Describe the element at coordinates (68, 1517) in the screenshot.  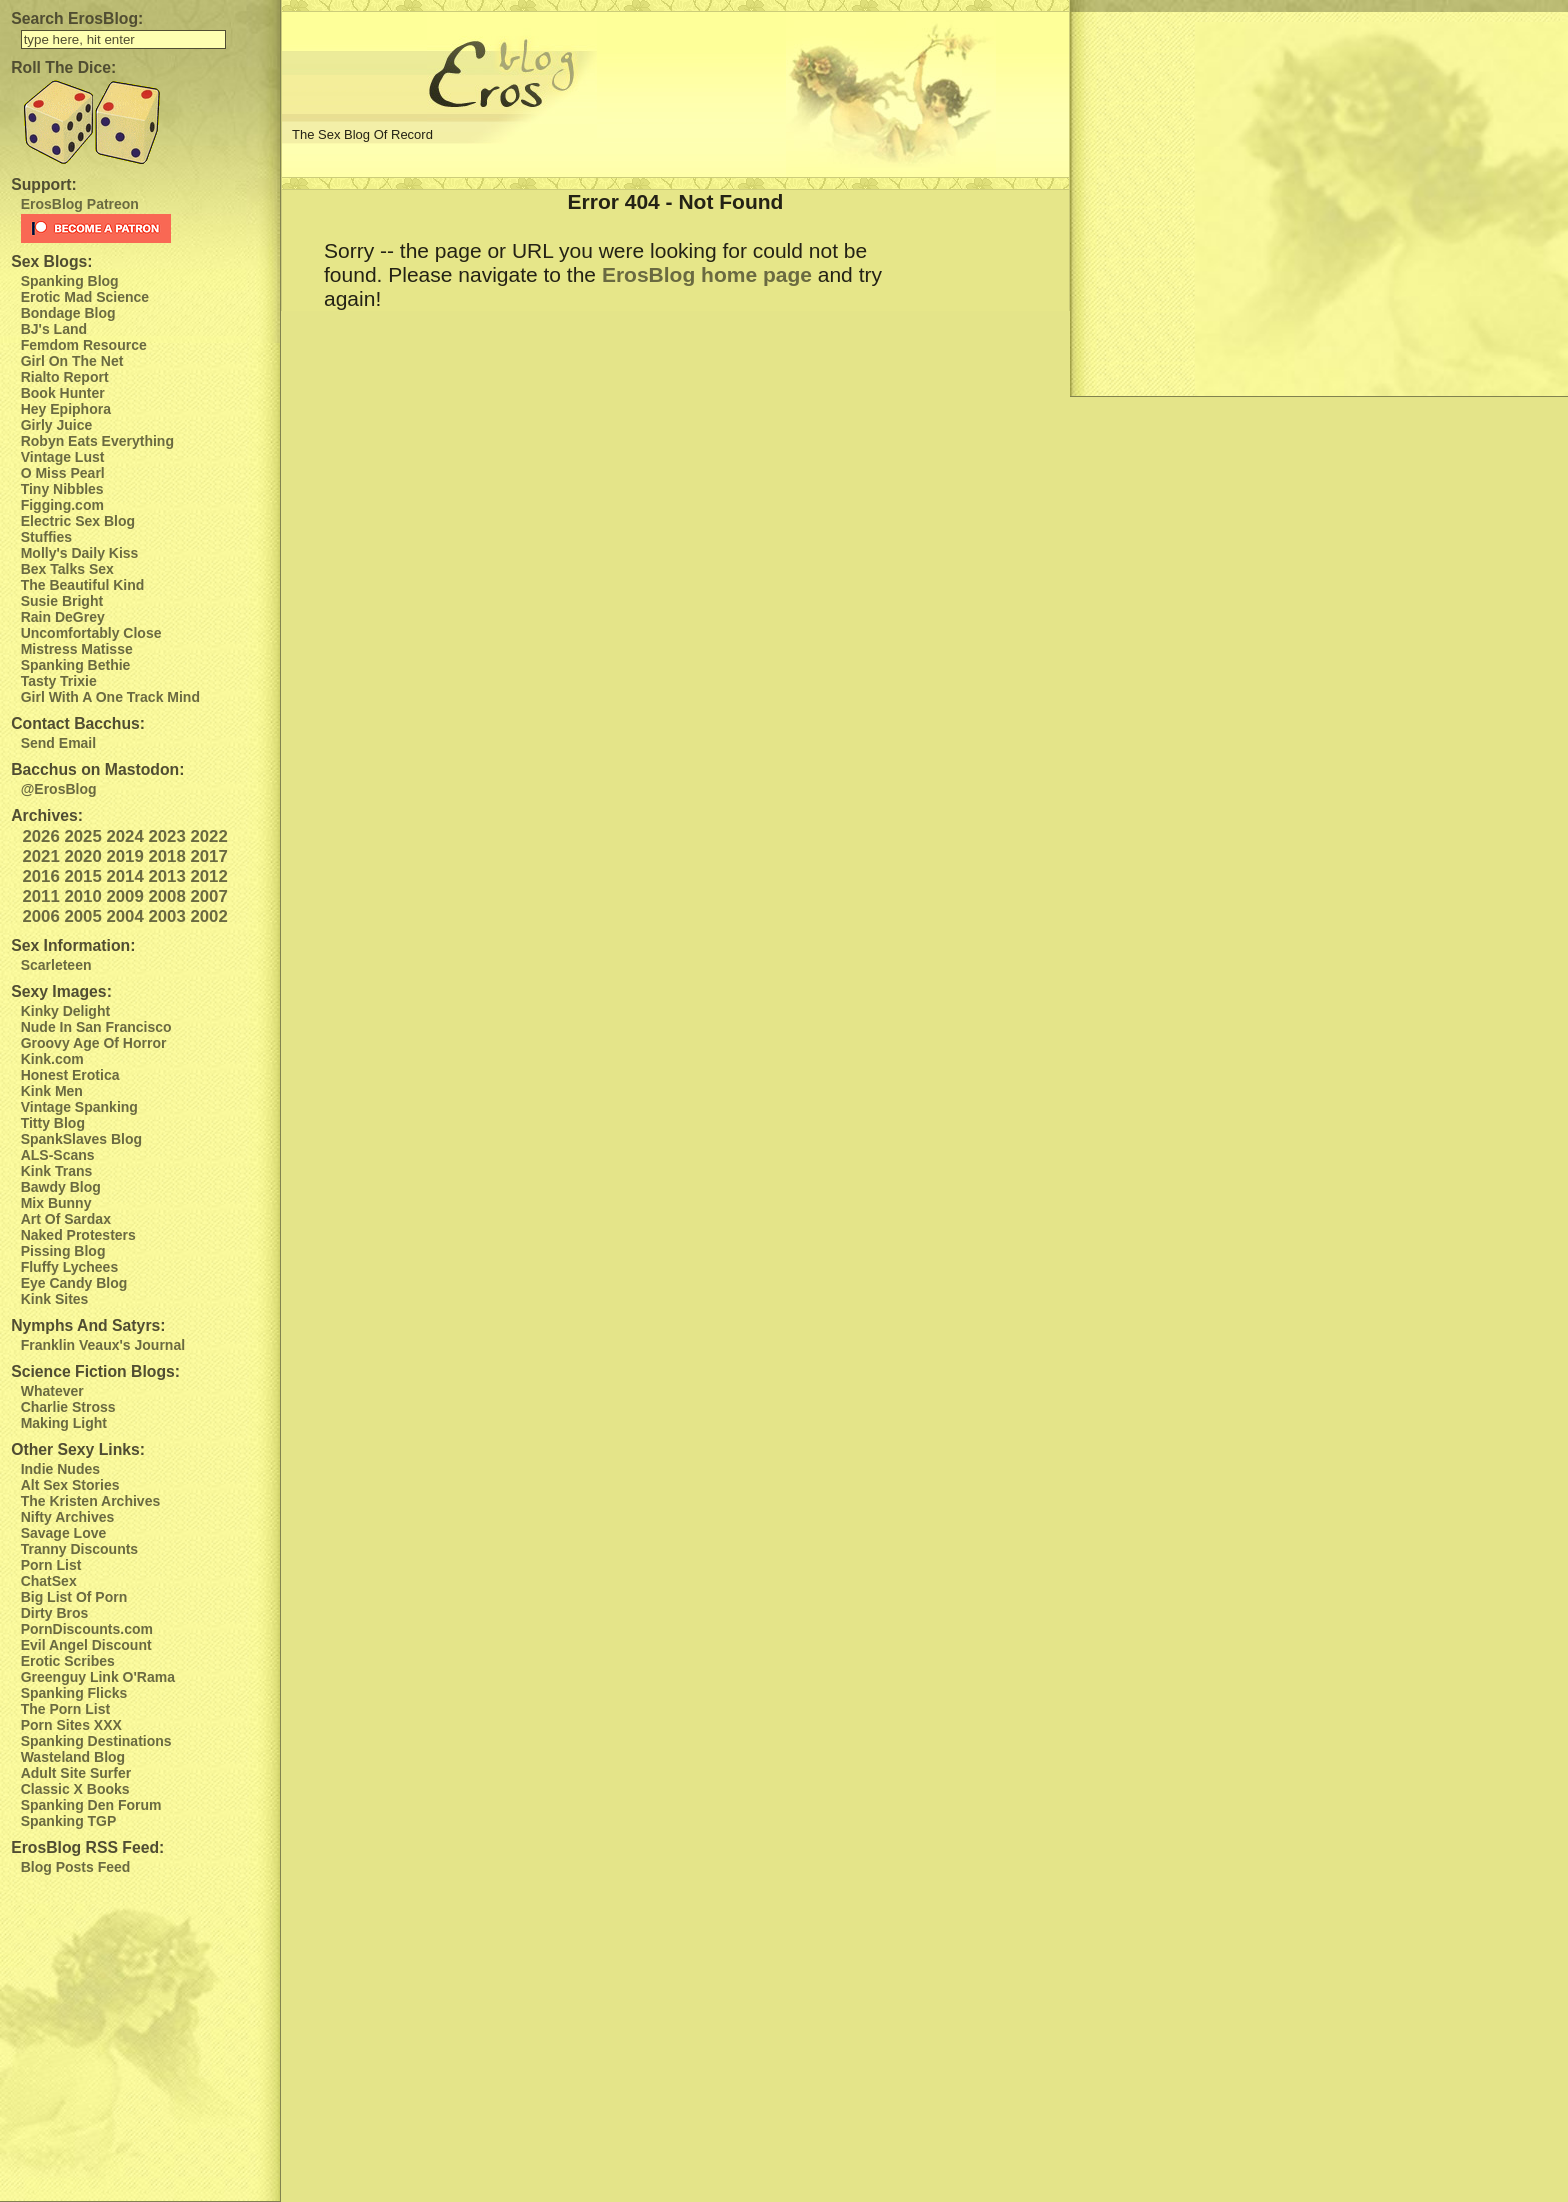
I see `Nifty Archives` at that location.